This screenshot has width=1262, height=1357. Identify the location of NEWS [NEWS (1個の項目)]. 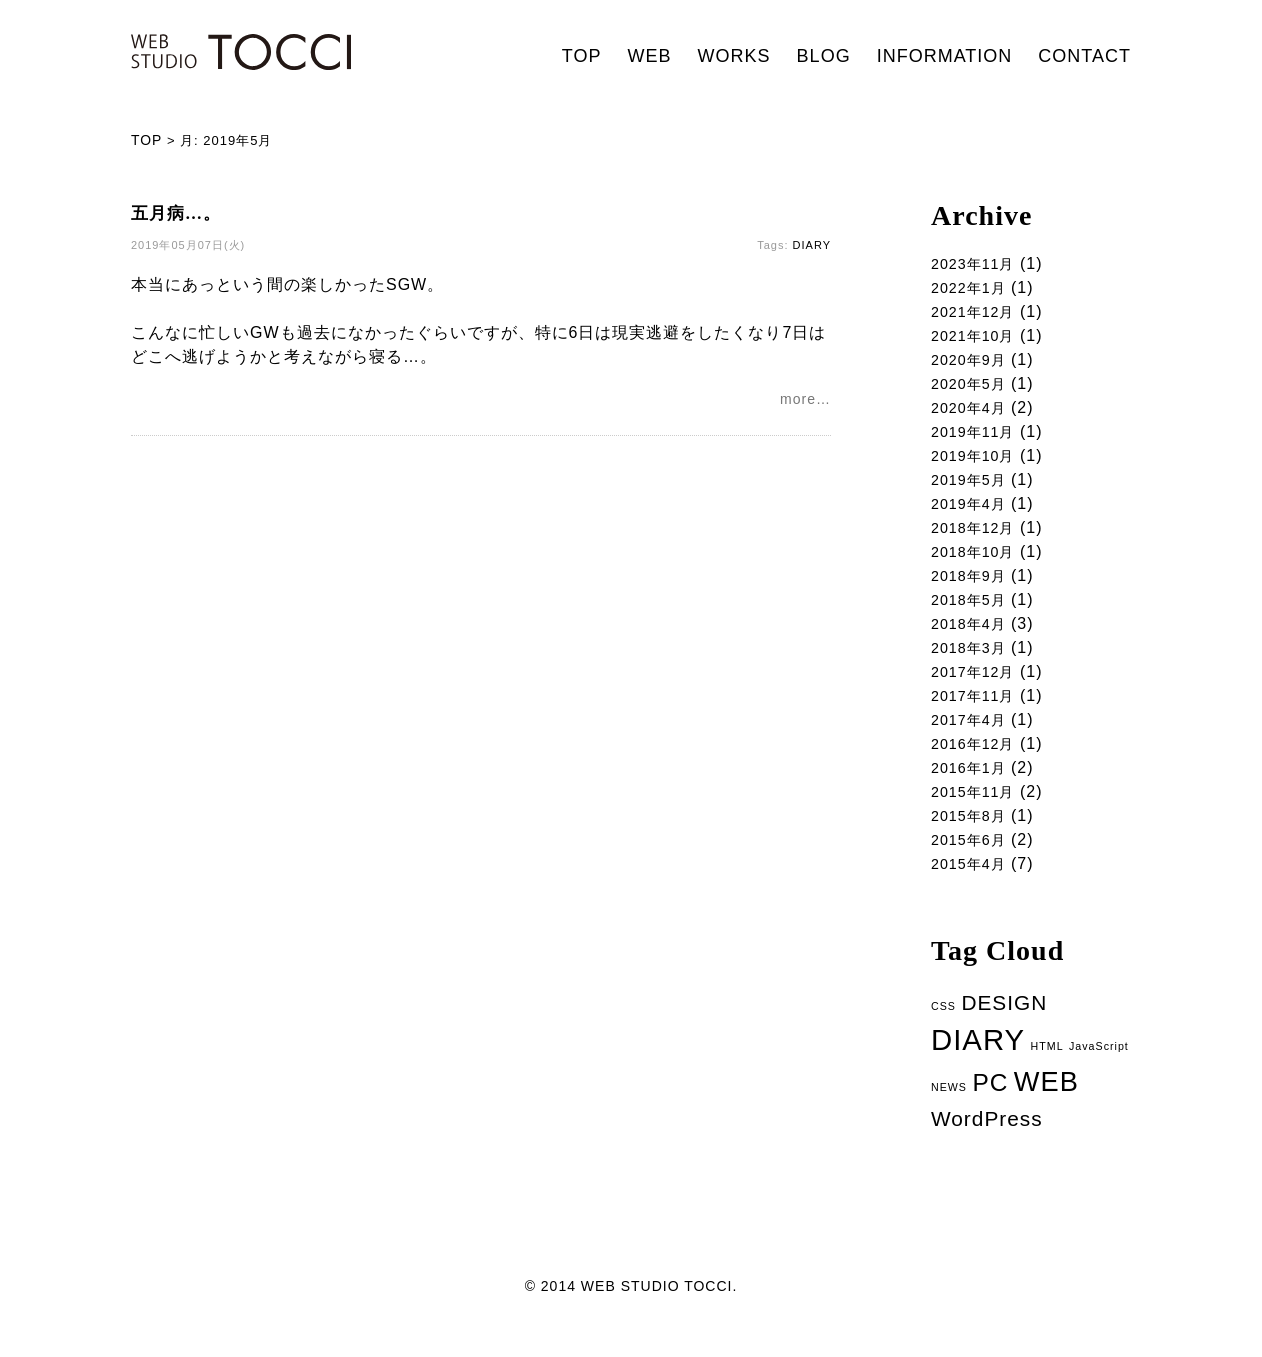
(949, 1114).